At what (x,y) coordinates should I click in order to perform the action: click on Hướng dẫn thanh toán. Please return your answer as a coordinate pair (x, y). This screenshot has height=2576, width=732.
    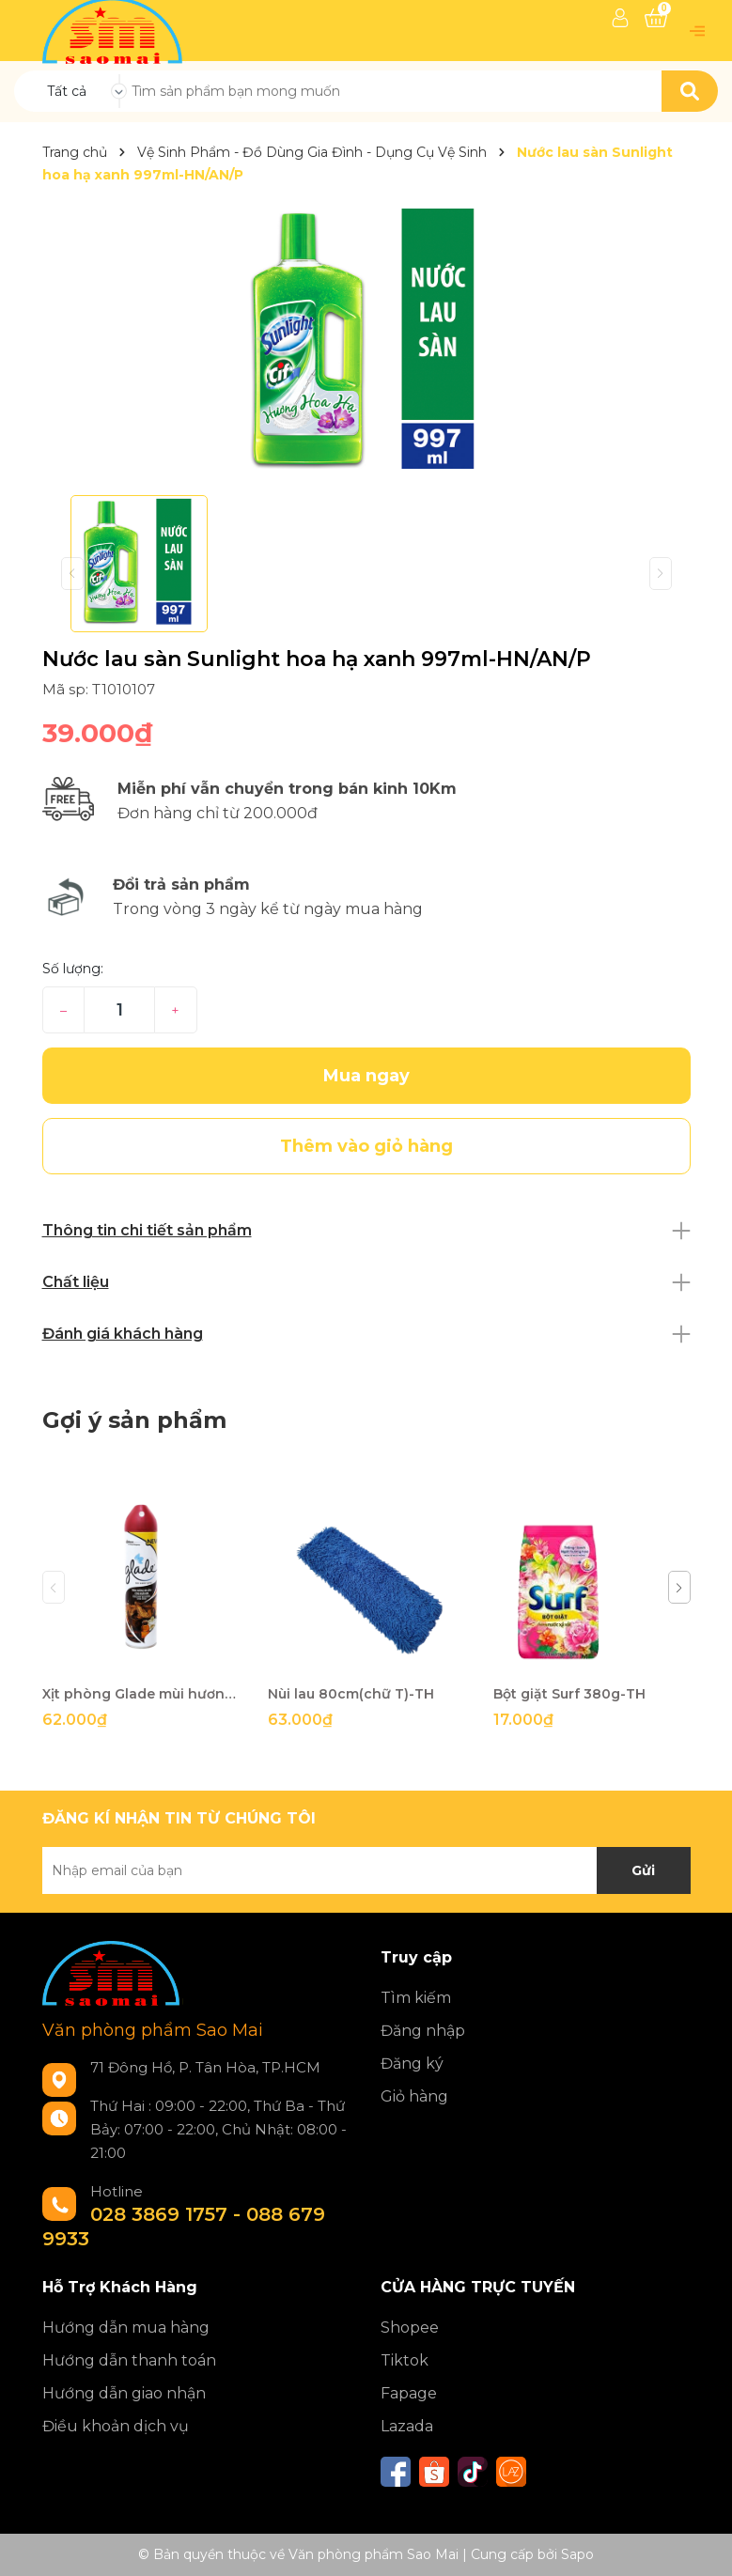
    Looking at the image, I should click on (129, 2360).